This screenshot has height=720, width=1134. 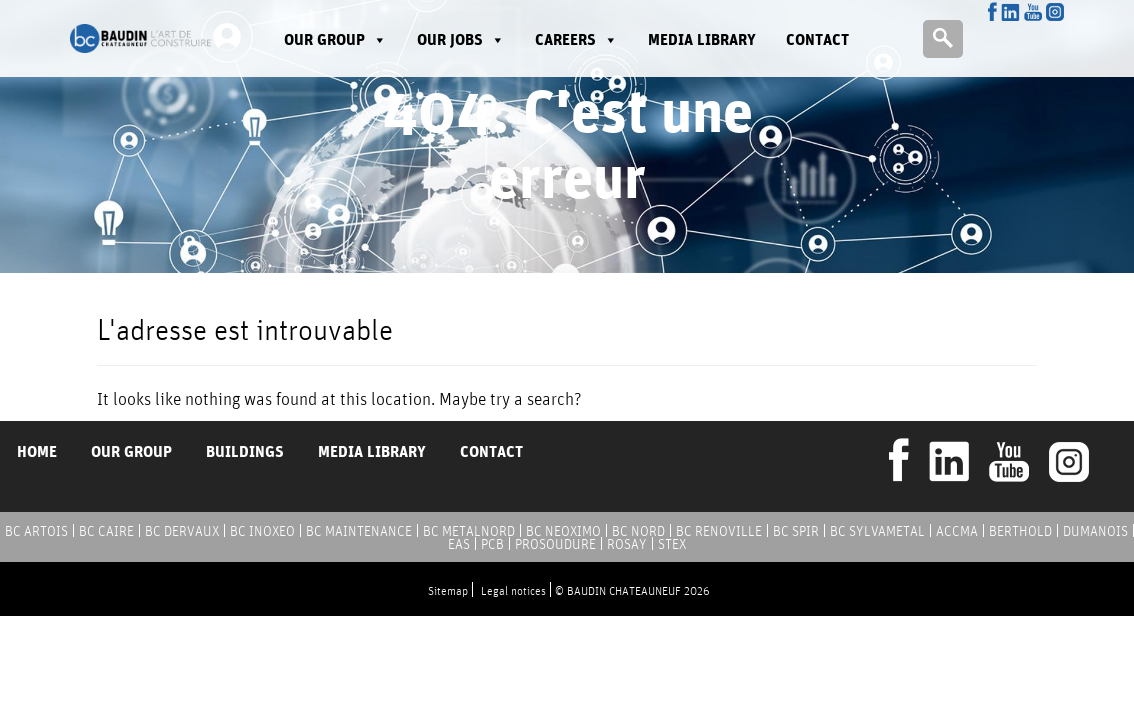 I want to click on PROSOUDURE, so click(x=555, y=544).